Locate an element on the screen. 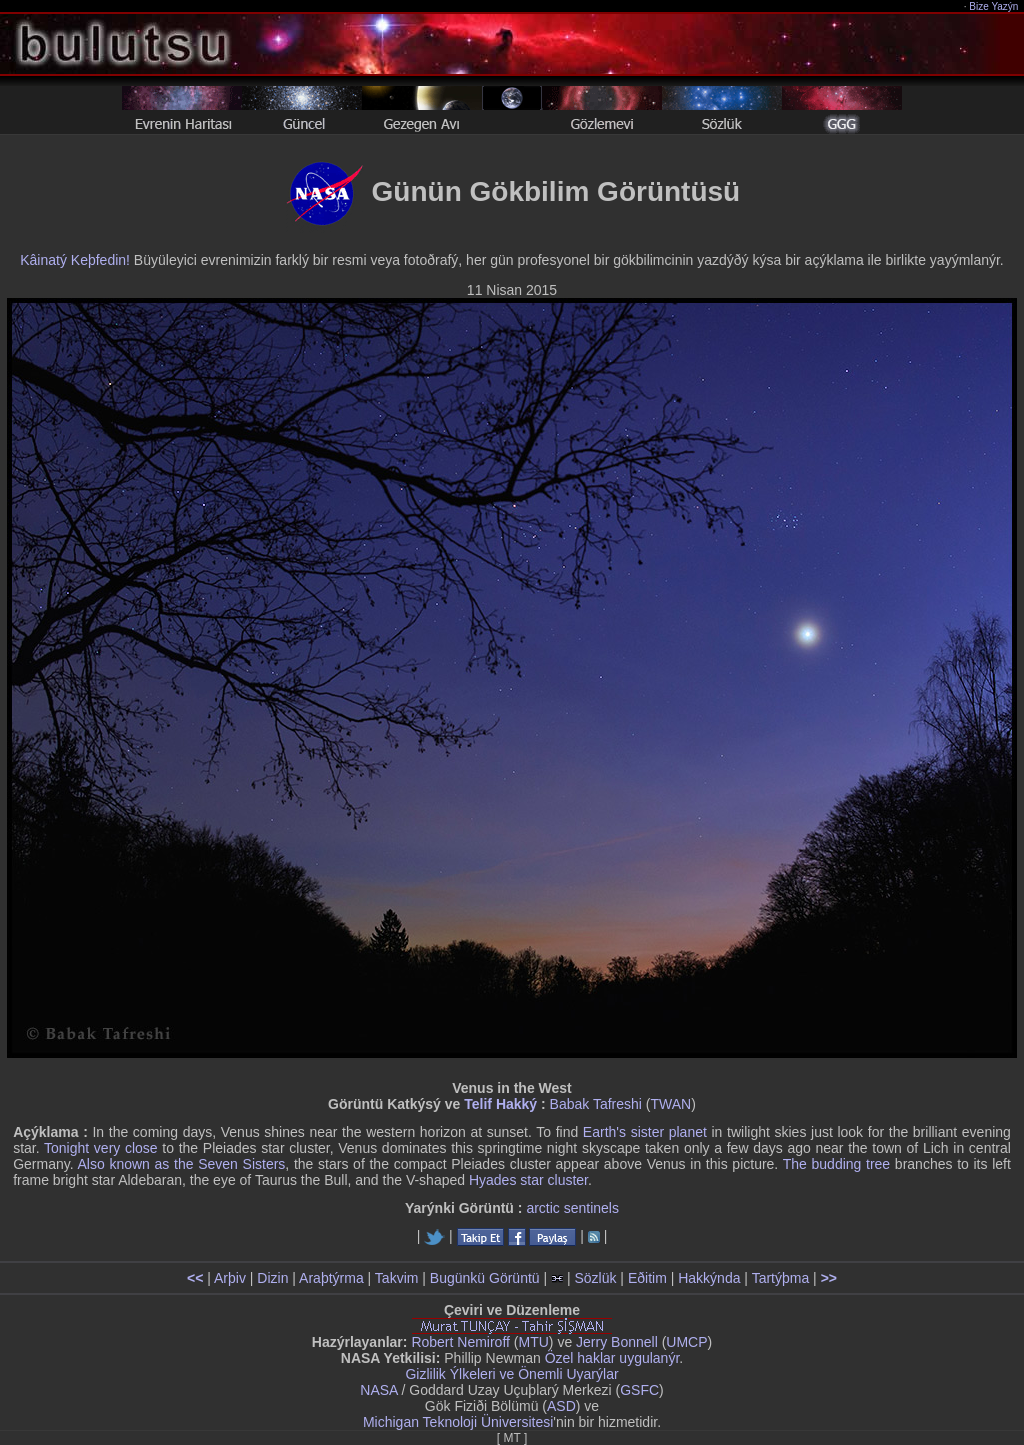  Bize Yazýn is located at coordinates (994, 6).